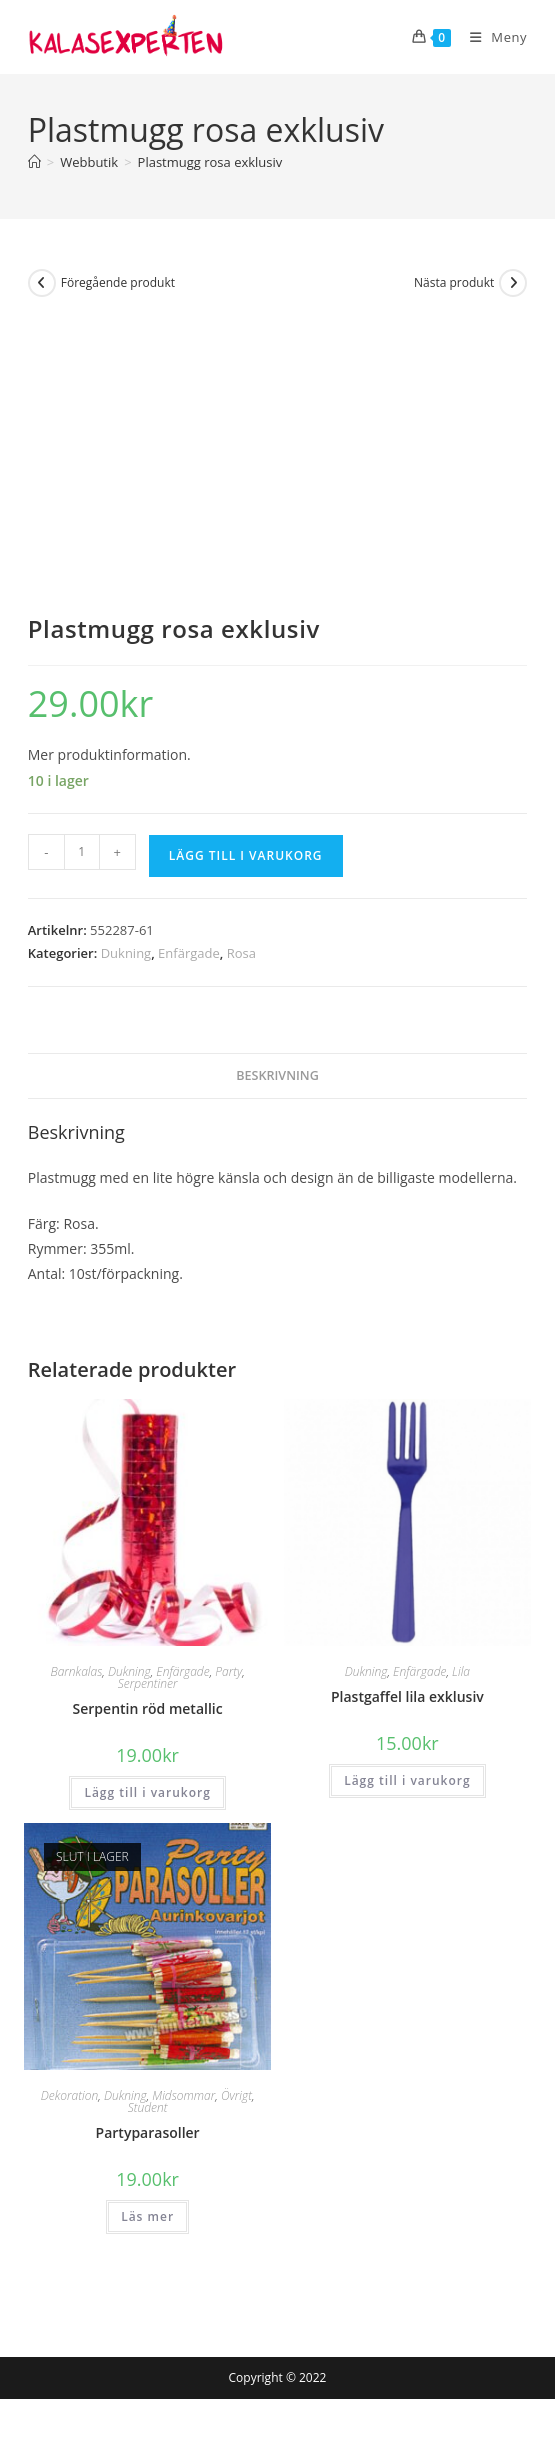 Image resolution: width=555 pixels, height=2444 pixels. What do you see at coordinates (148, 1683) in the screenshot?
I see `Serpentiner` at bounding box center [148, 1683].